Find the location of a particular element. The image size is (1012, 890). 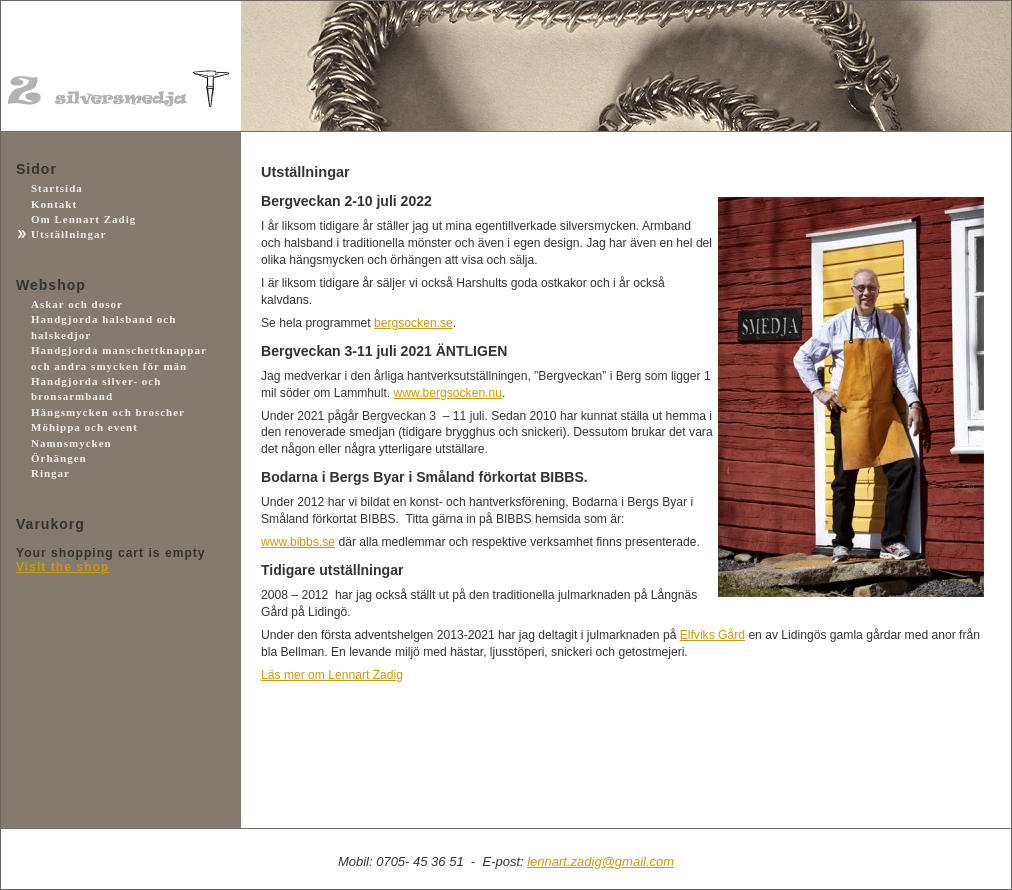

Facebook is located at coordinates (106, 773).